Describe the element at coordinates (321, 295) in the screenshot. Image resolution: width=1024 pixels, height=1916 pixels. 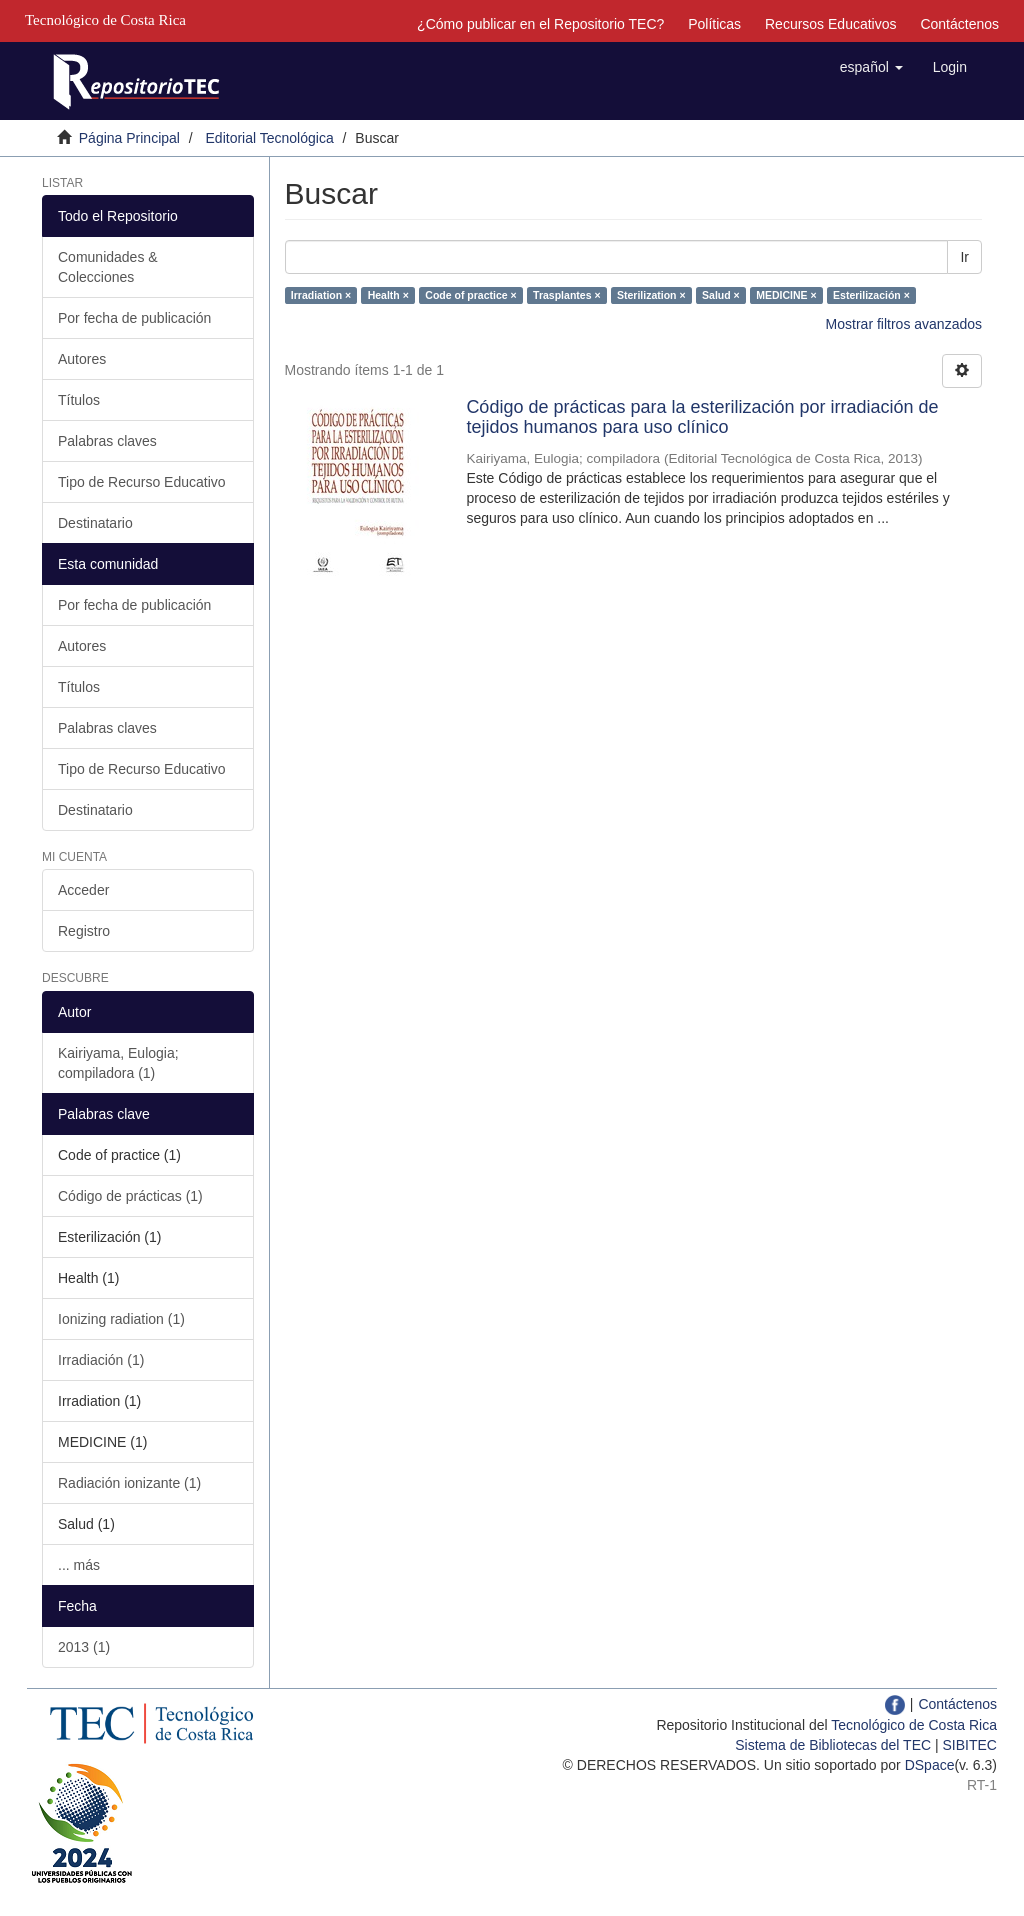
I see `Irradiation ×` at that location.